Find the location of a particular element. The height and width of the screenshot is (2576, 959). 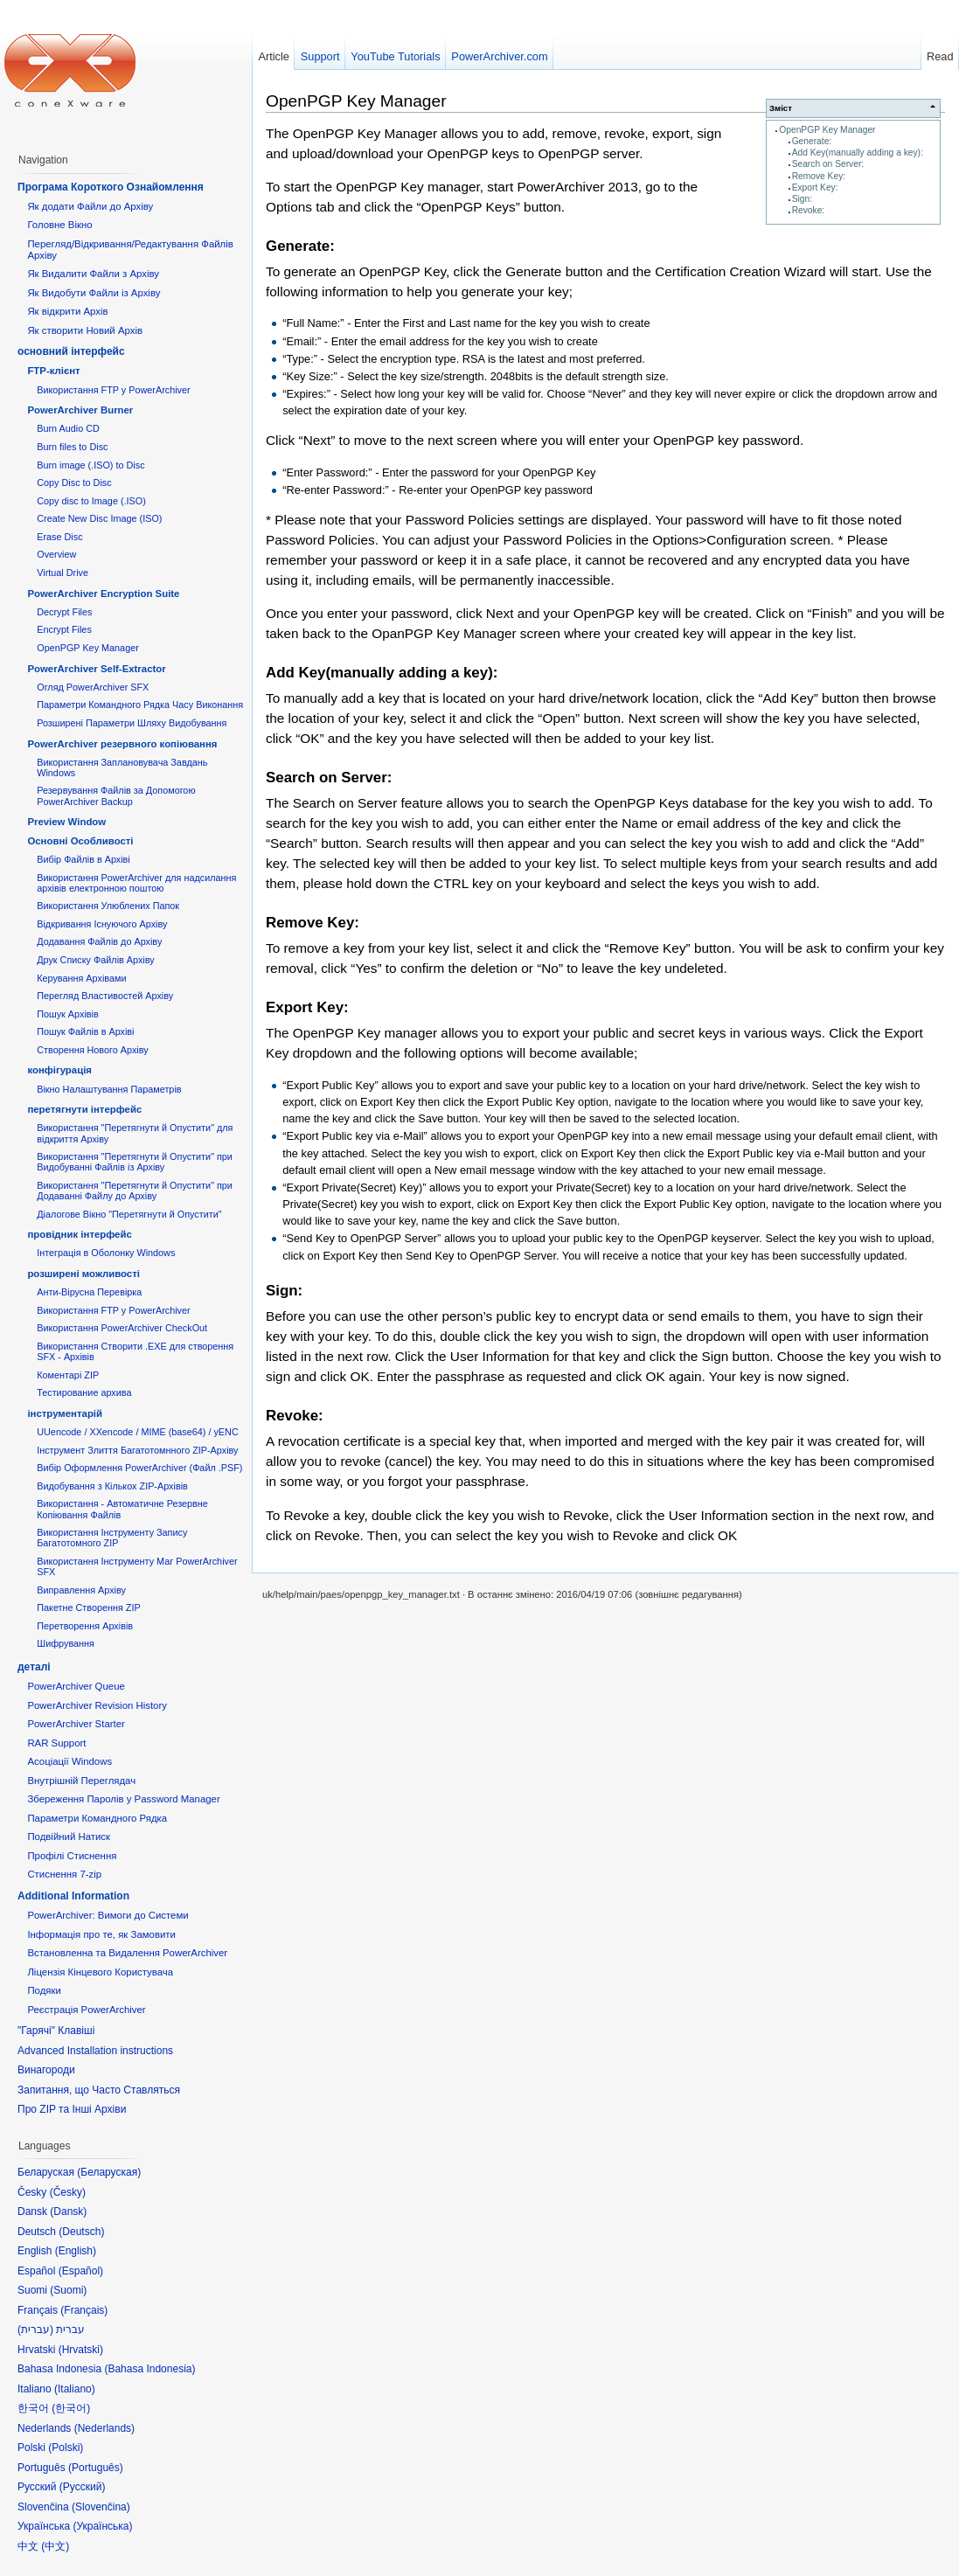

Створення Нового Архіву is located at coordinates (92, 1050).